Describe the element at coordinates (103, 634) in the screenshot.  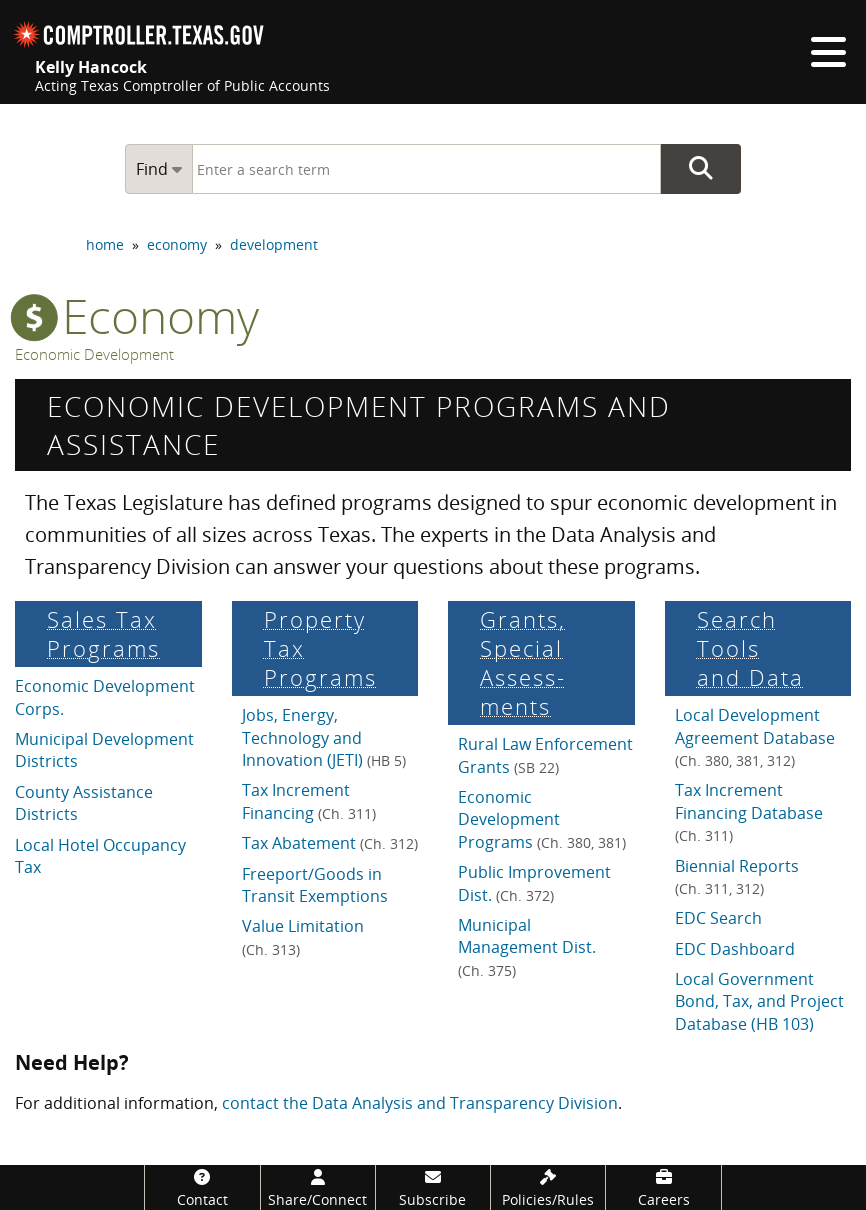
I see `Sales Tax Programs` at that location.